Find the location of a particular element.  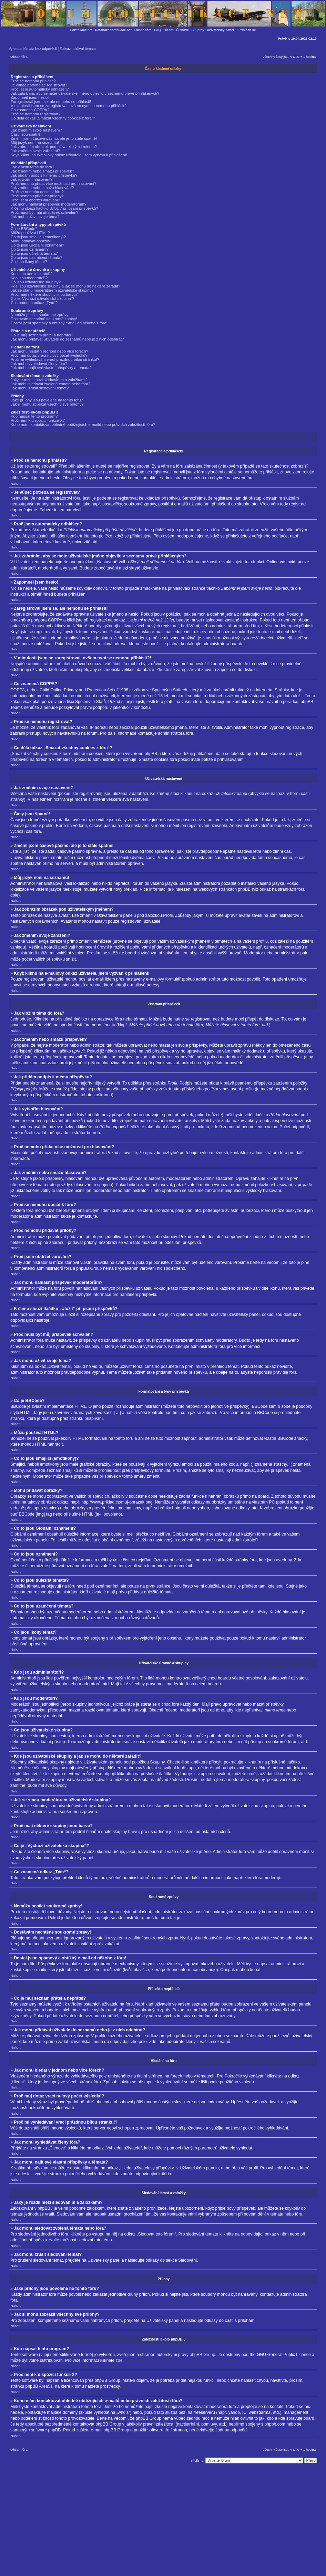

Co to jsou oznámení? is located at coordinates (30, 249).